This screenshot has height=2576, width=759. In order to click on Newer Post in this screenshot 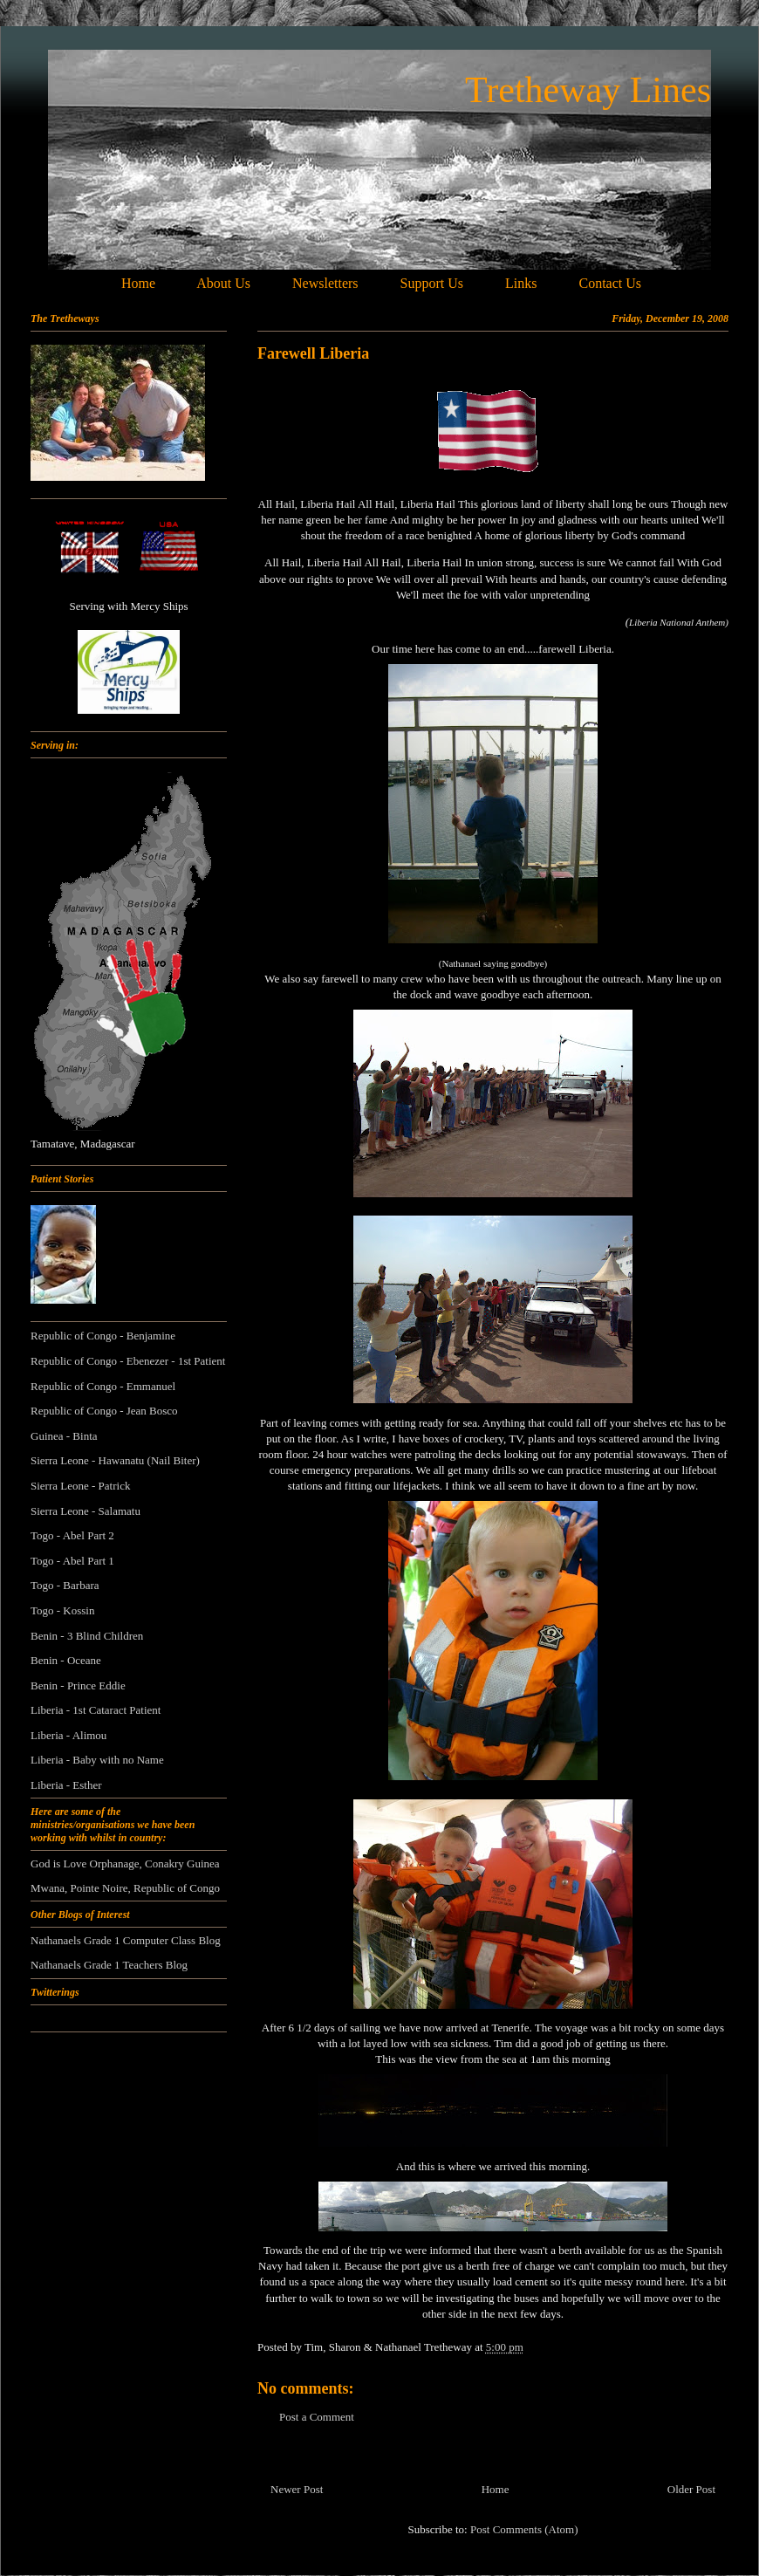, I will do `click(296, 2489)`.